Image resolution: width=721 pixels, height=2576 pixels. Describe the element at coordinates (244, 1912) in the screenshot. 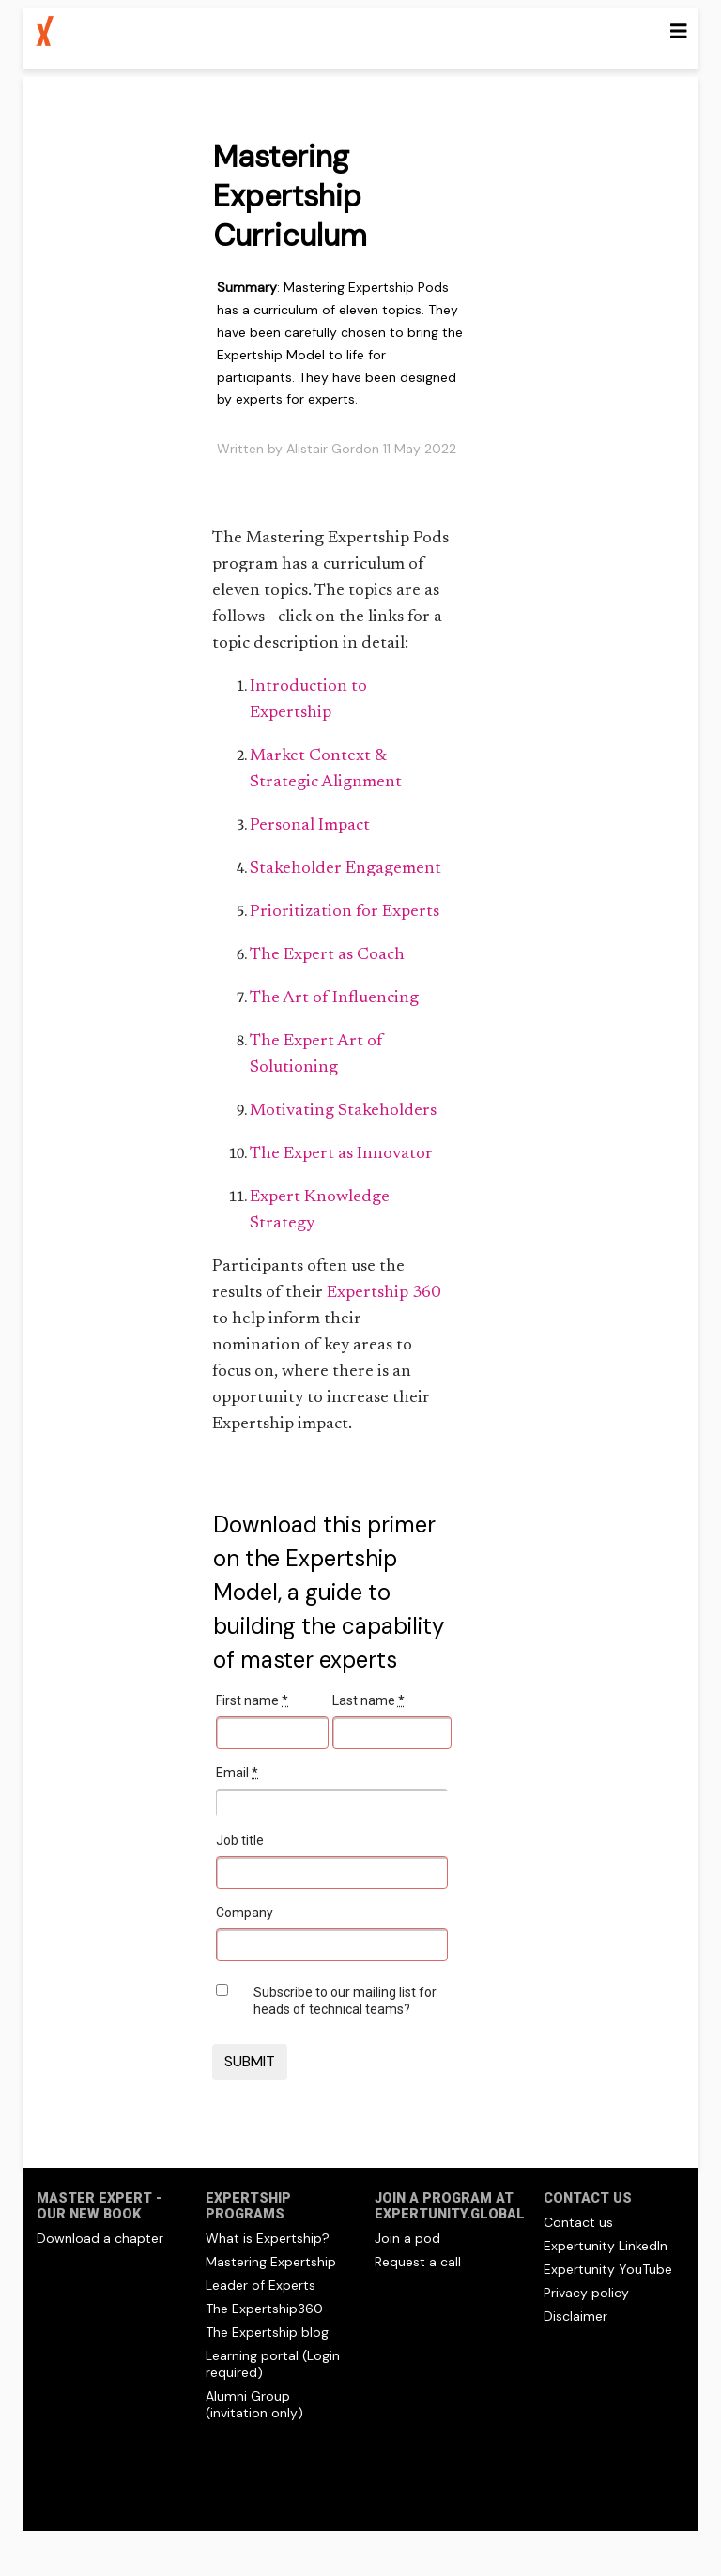

I see `Company` at that location.